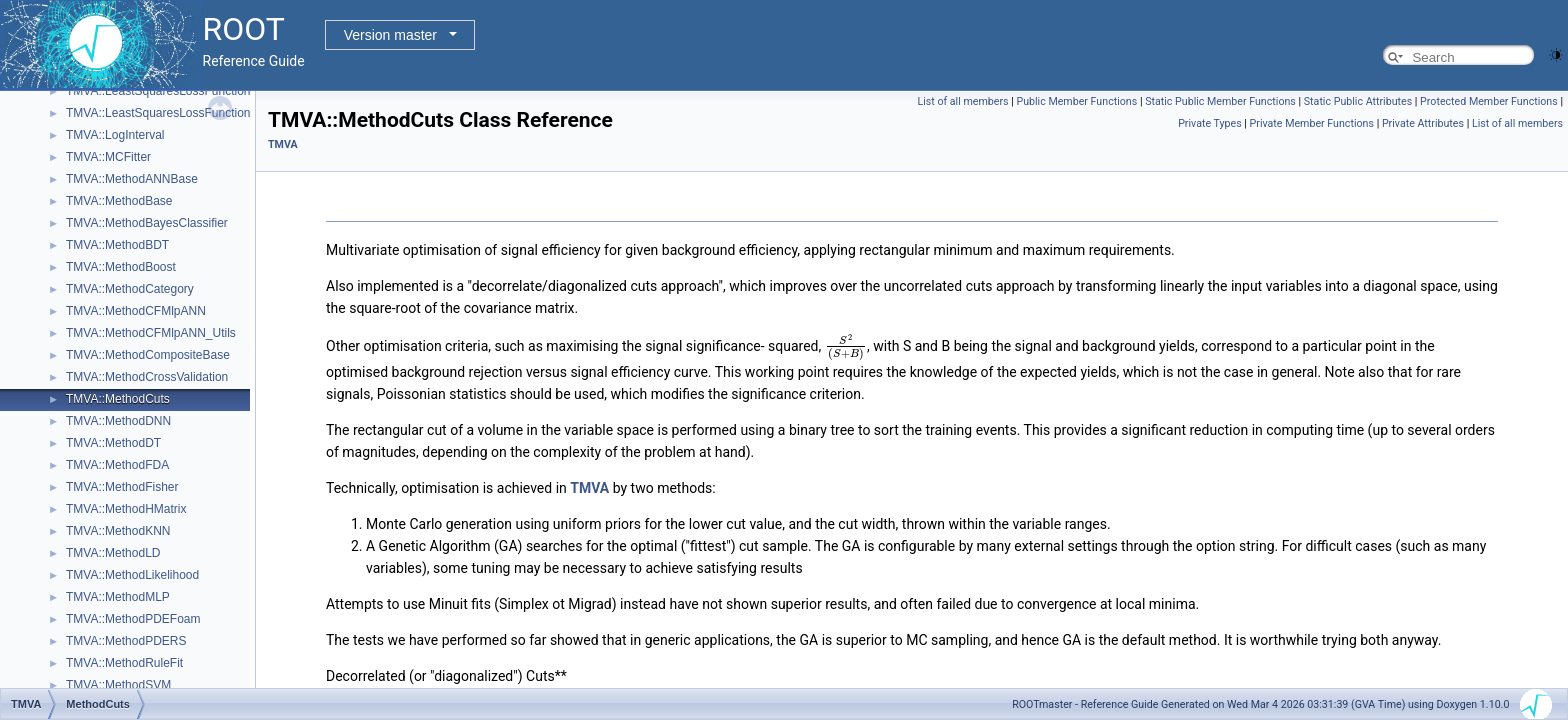 Image resolution: width=1568 pixels, height=720 pixels. I want to click on TMVA::MethodCategory, so click(130, 289).